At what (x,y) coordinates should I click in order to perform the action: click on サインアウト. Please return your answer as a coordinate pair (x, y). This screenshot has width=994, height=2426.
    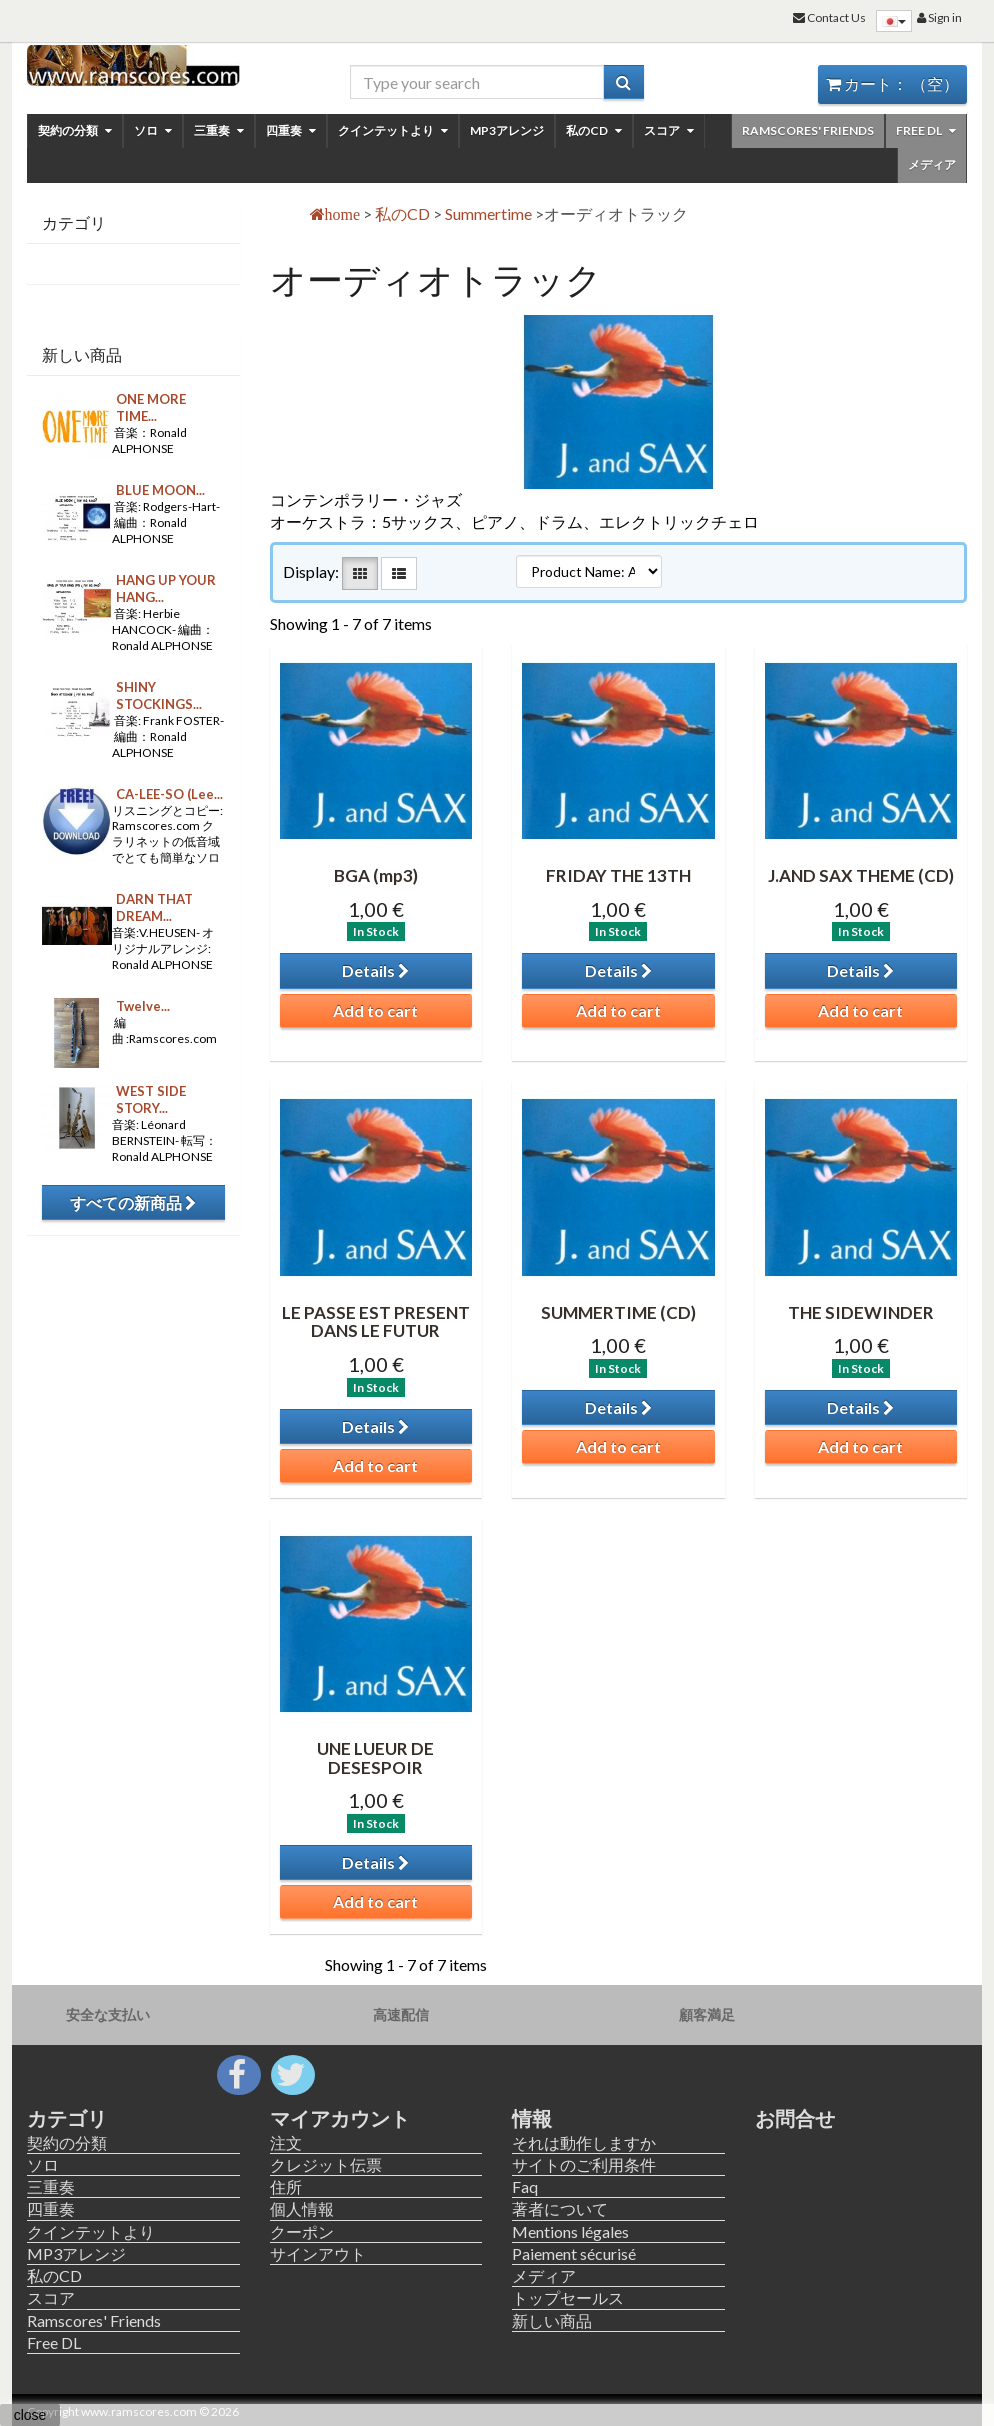
    Looking at the image, I should click on (318, 2253).